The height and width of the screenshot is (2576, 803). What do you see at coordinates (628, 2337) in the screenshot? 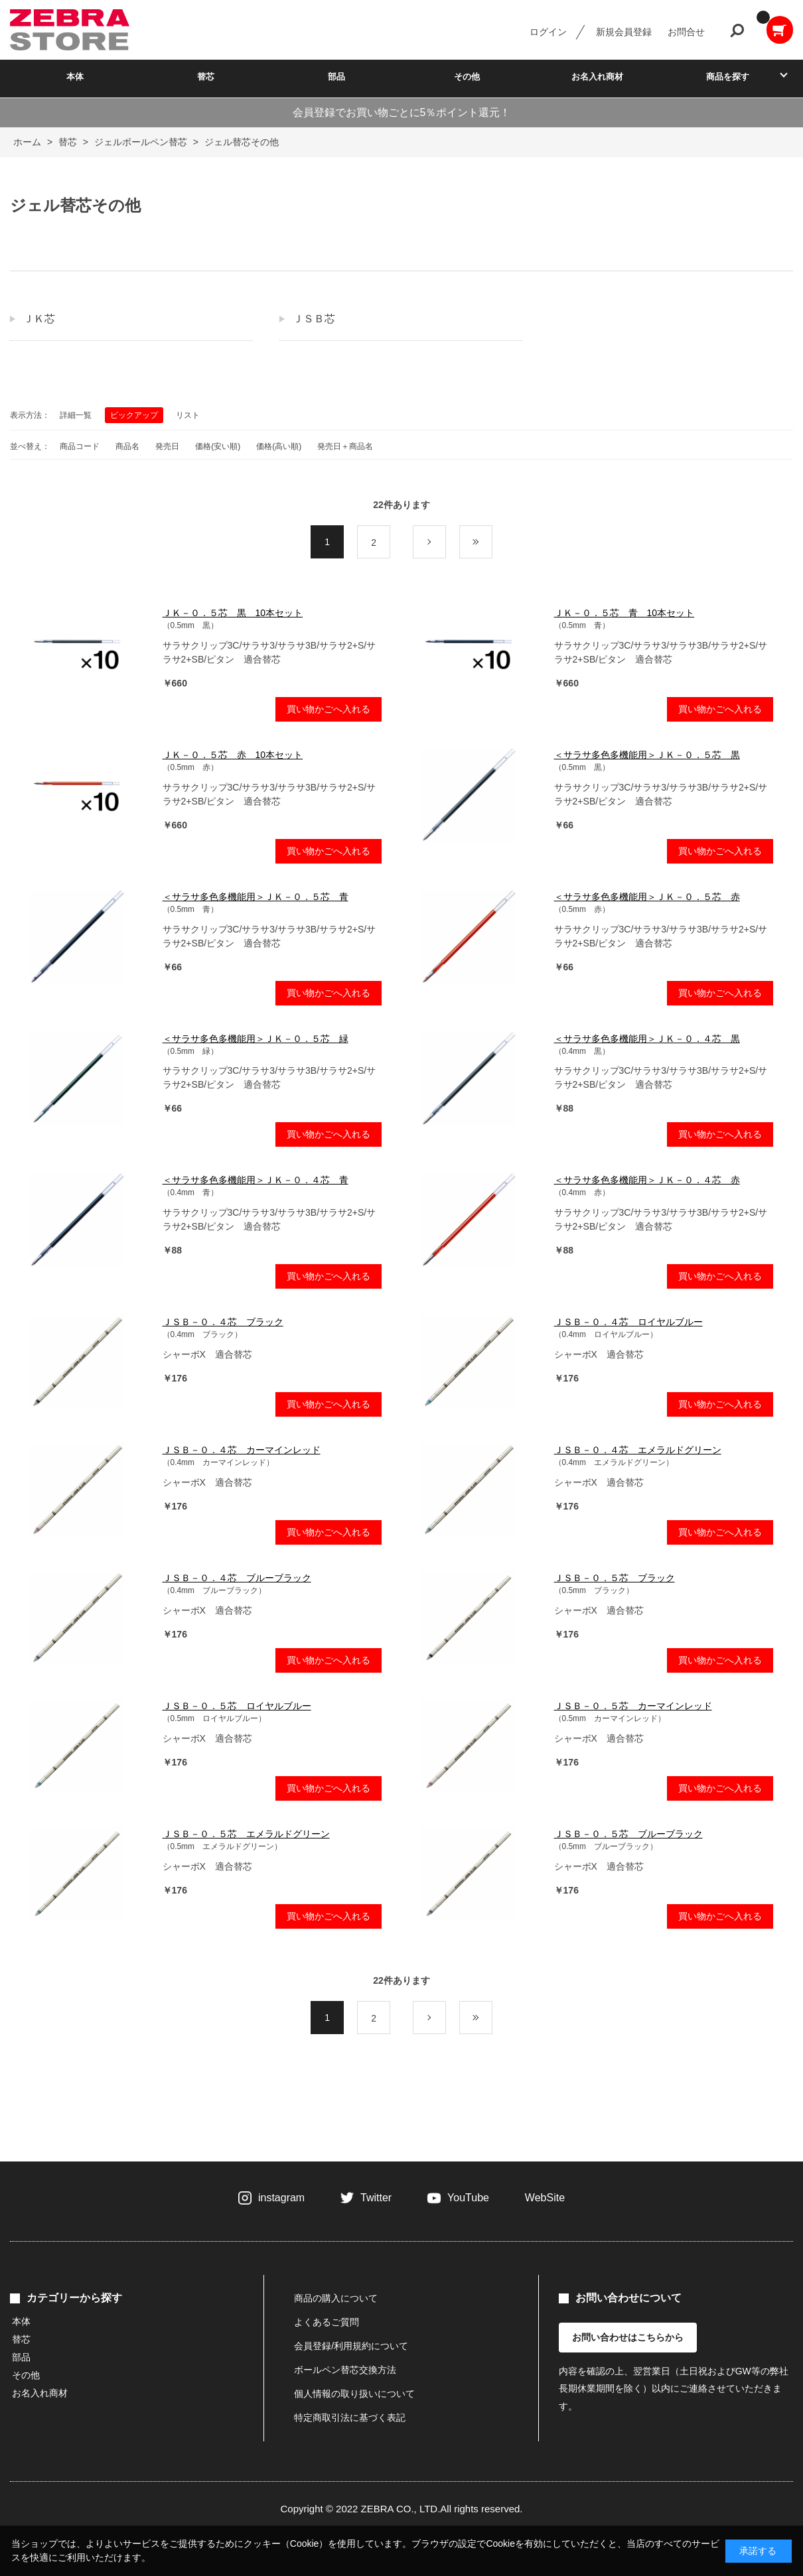
I see `お問い合わせはこちらから` at bounding box center [628, 2337].